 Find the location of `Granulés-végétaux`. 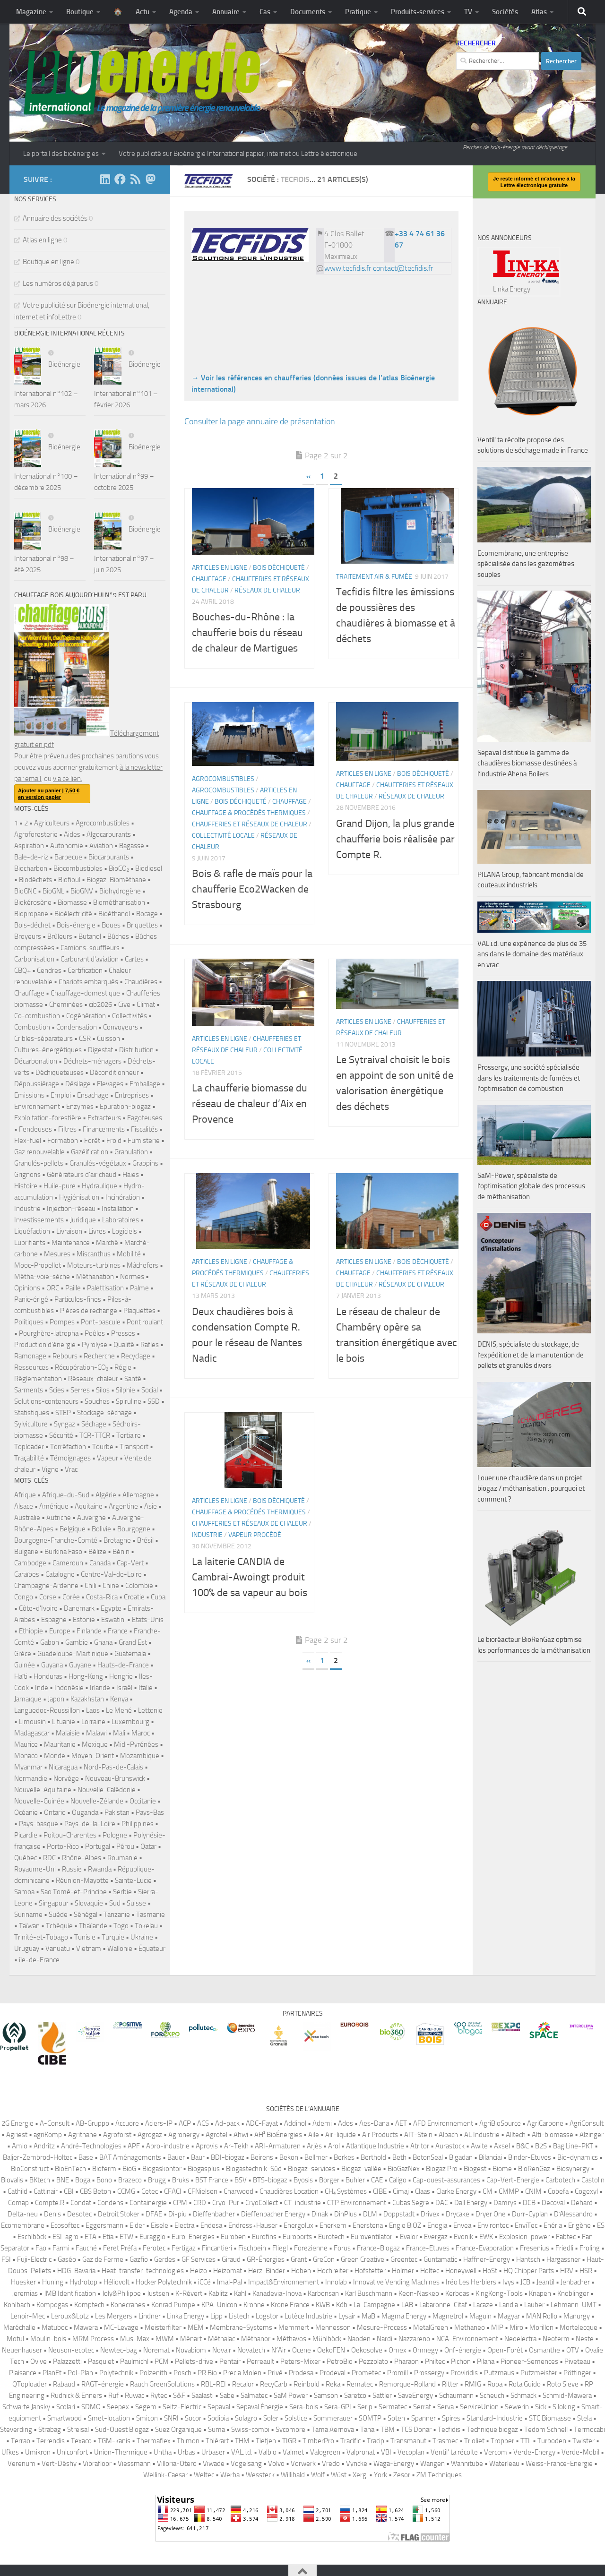

Granulés-végétaux is located at coordinates (97, 1163).